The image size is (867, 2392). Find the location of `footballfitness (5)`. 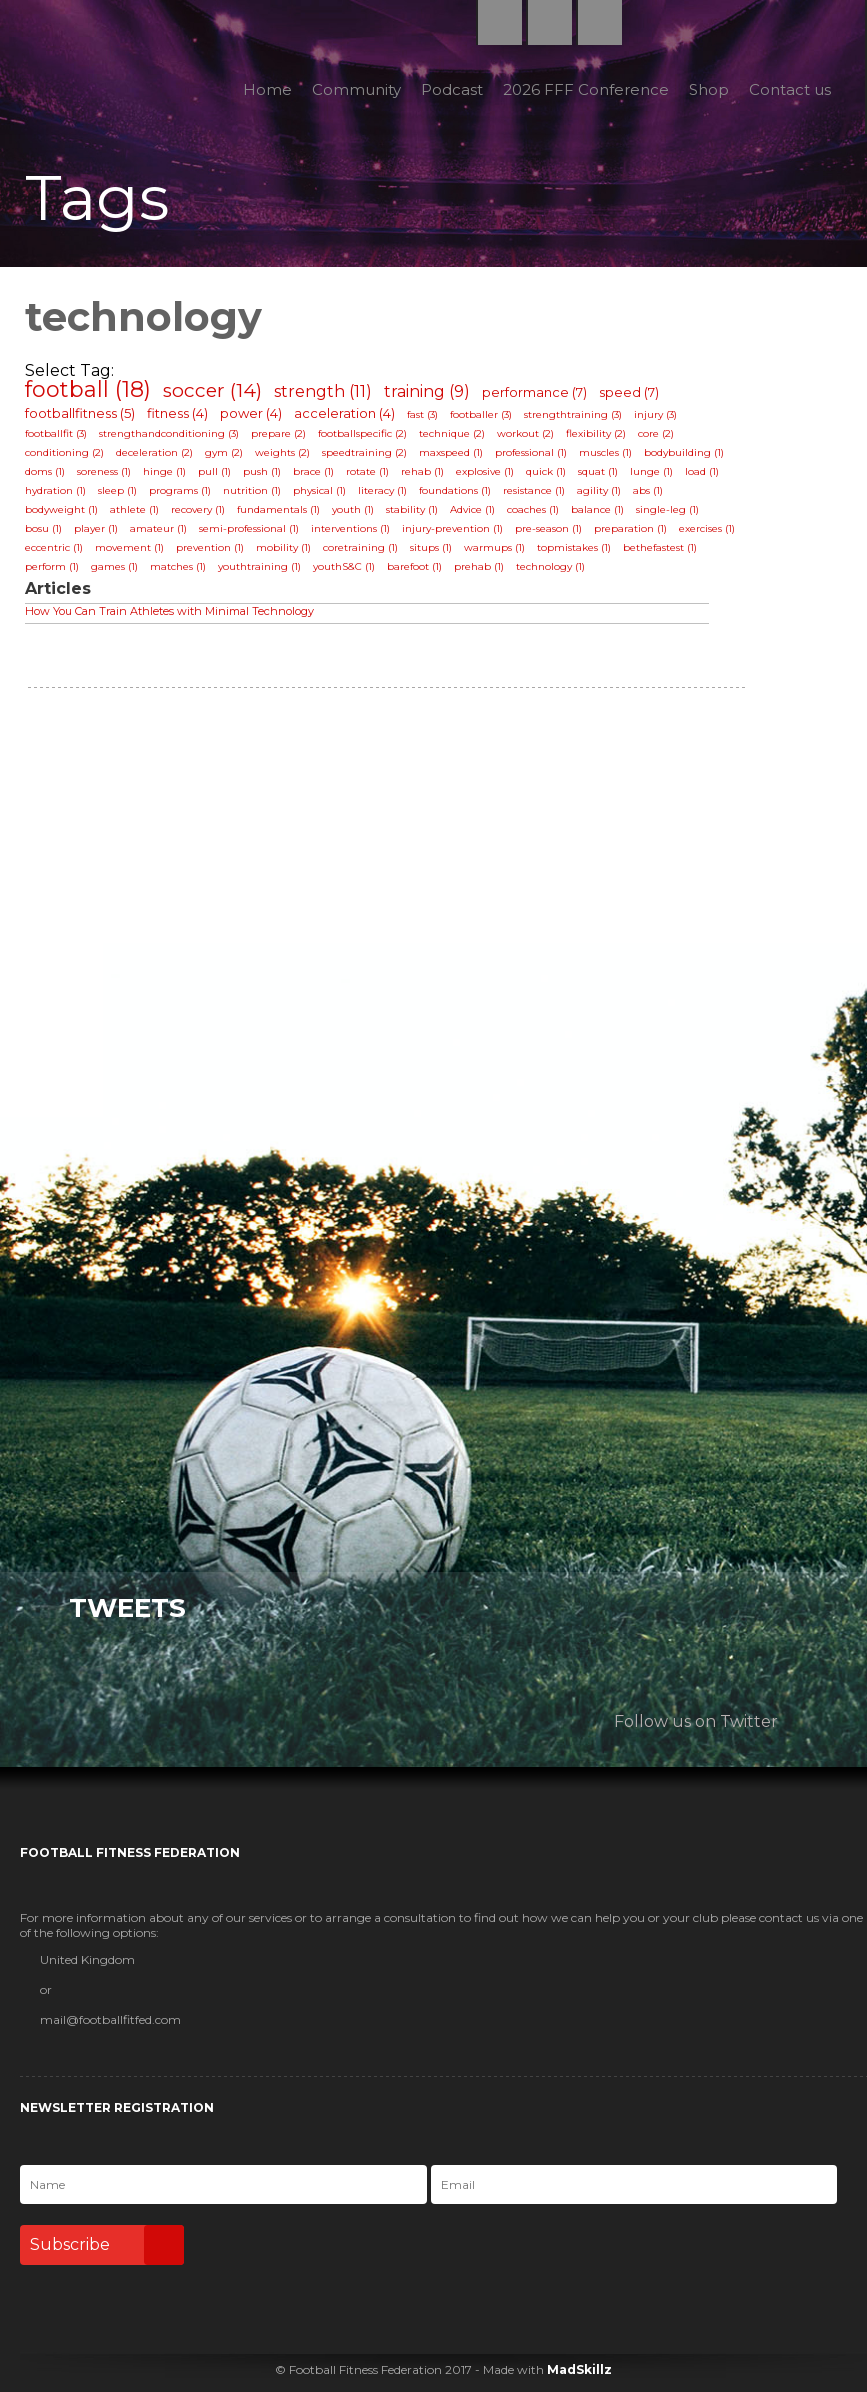

footballfitness (5) is located at coordinates (80, 413).